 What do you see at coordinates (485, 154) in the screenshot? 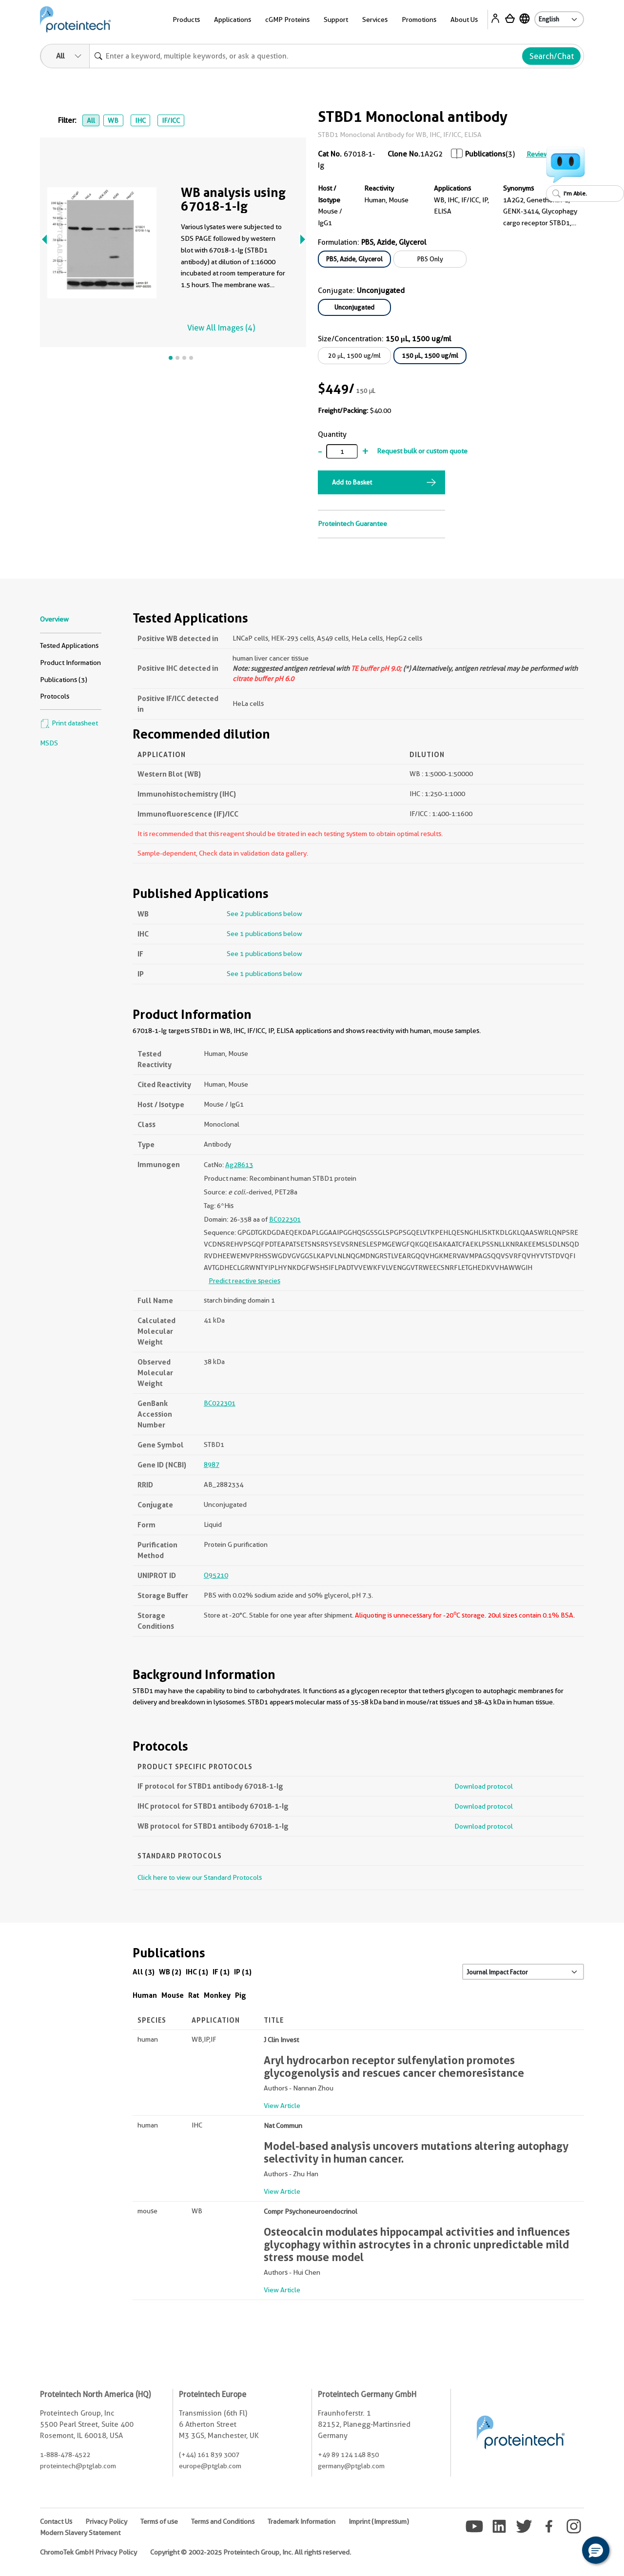
I see `Publications` at bounding box center [485, 154].